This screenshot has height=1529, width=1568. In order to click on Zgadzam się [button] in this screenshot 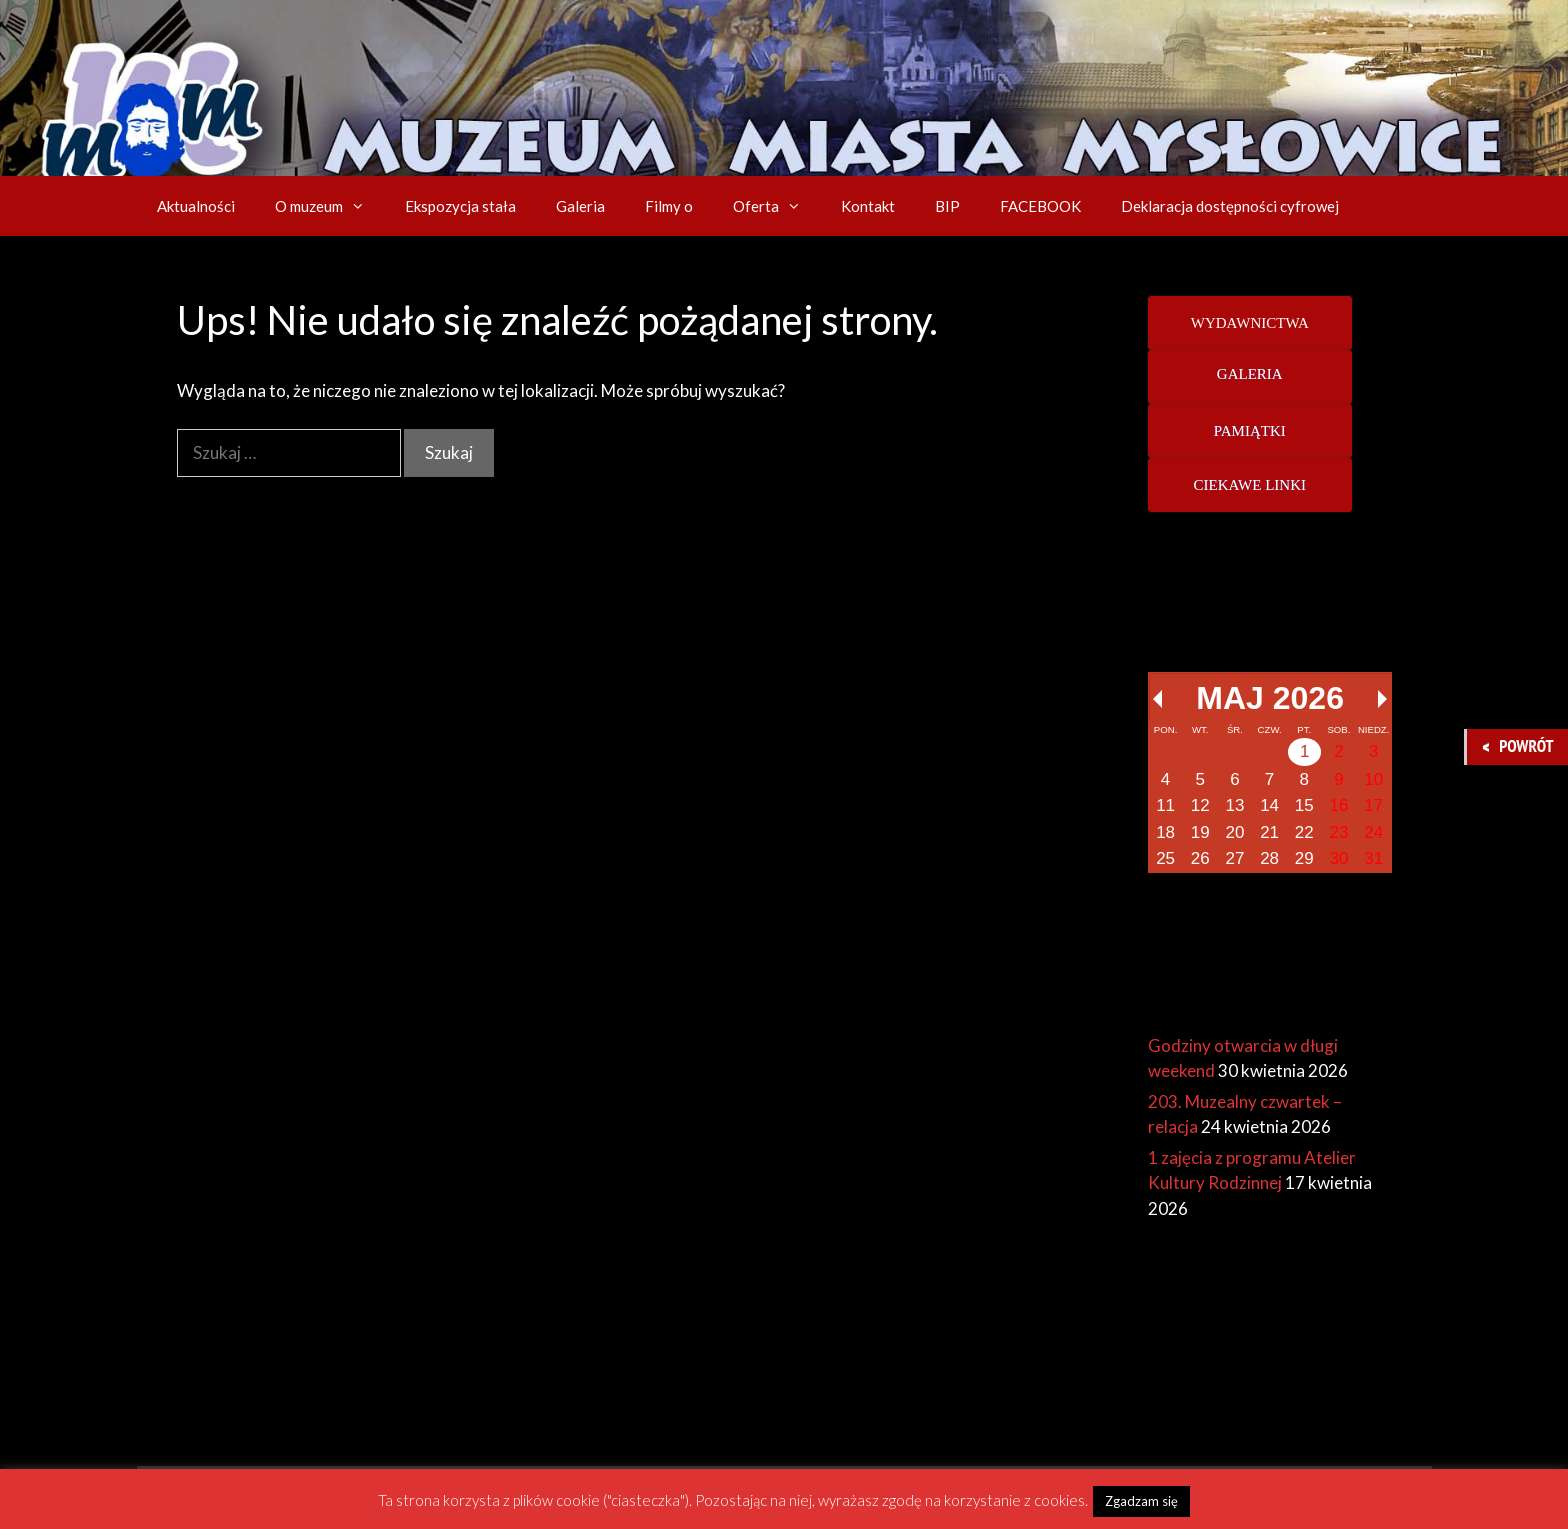, I will do `click(1141, 1501)`.